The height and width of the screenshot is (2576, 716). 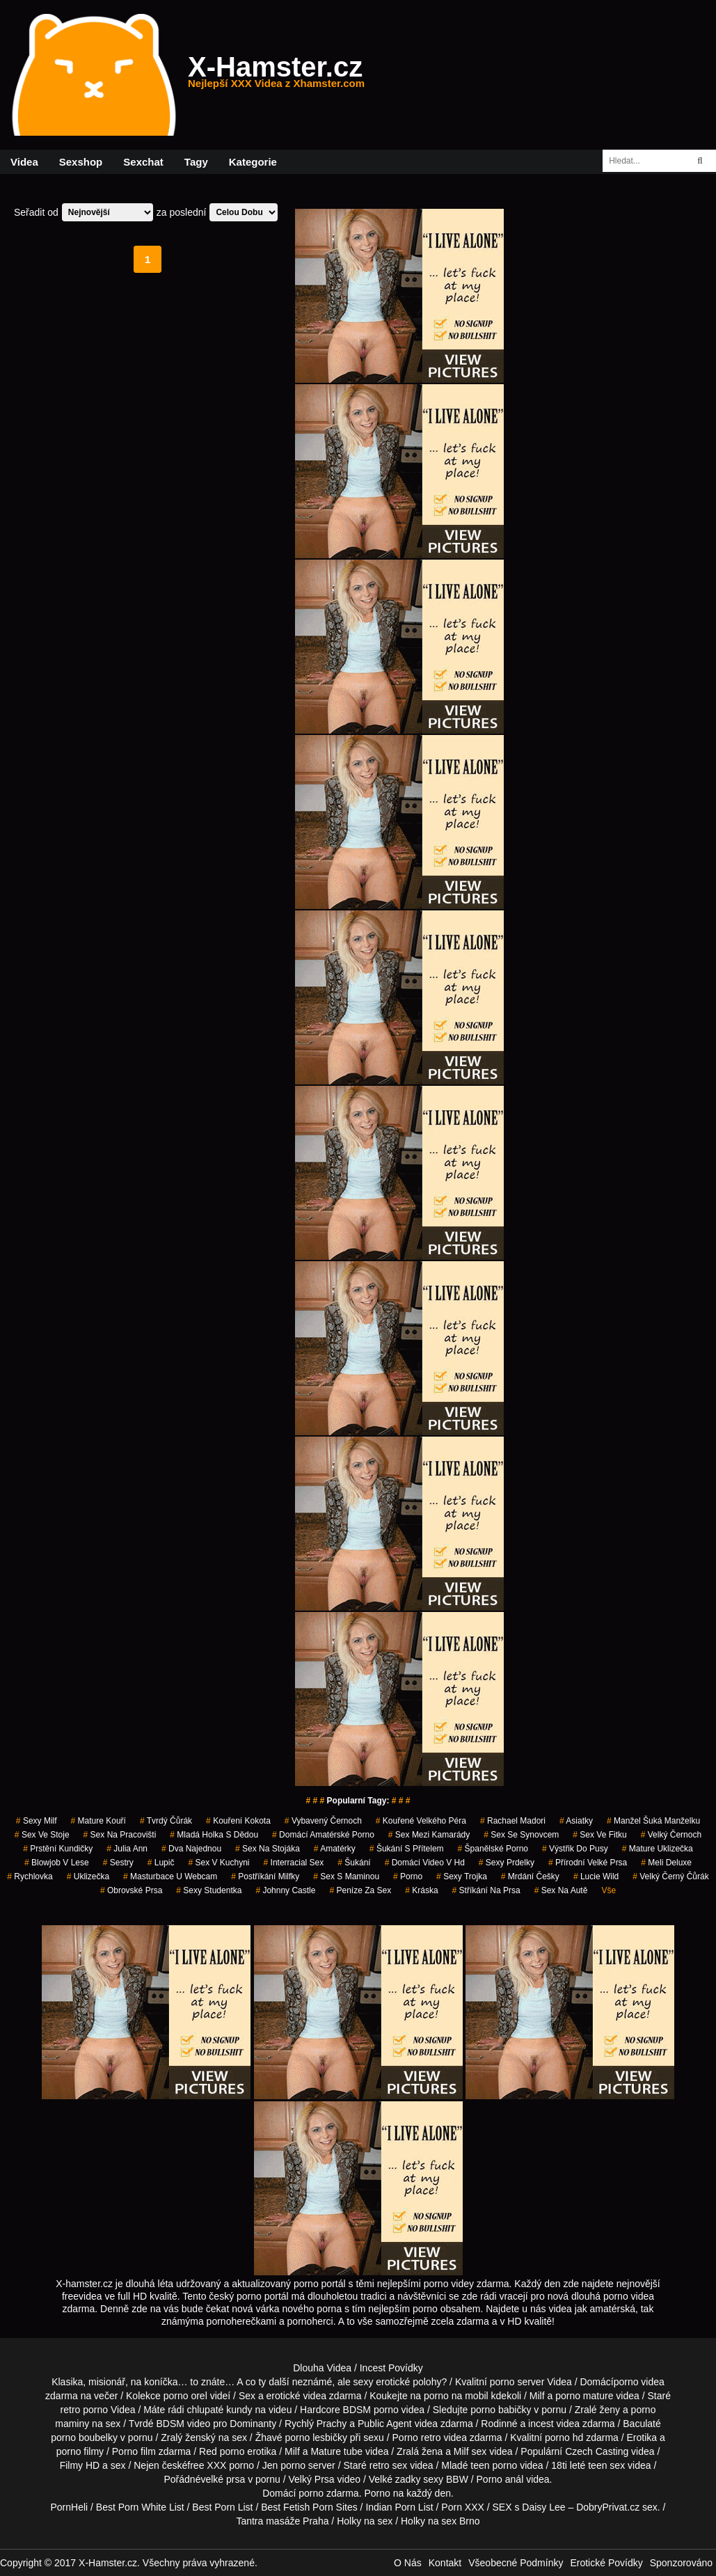 What do you see at coordinates (161, 1862) in the screenshot?
I see `lupič` at bounding box center [161, 1862].